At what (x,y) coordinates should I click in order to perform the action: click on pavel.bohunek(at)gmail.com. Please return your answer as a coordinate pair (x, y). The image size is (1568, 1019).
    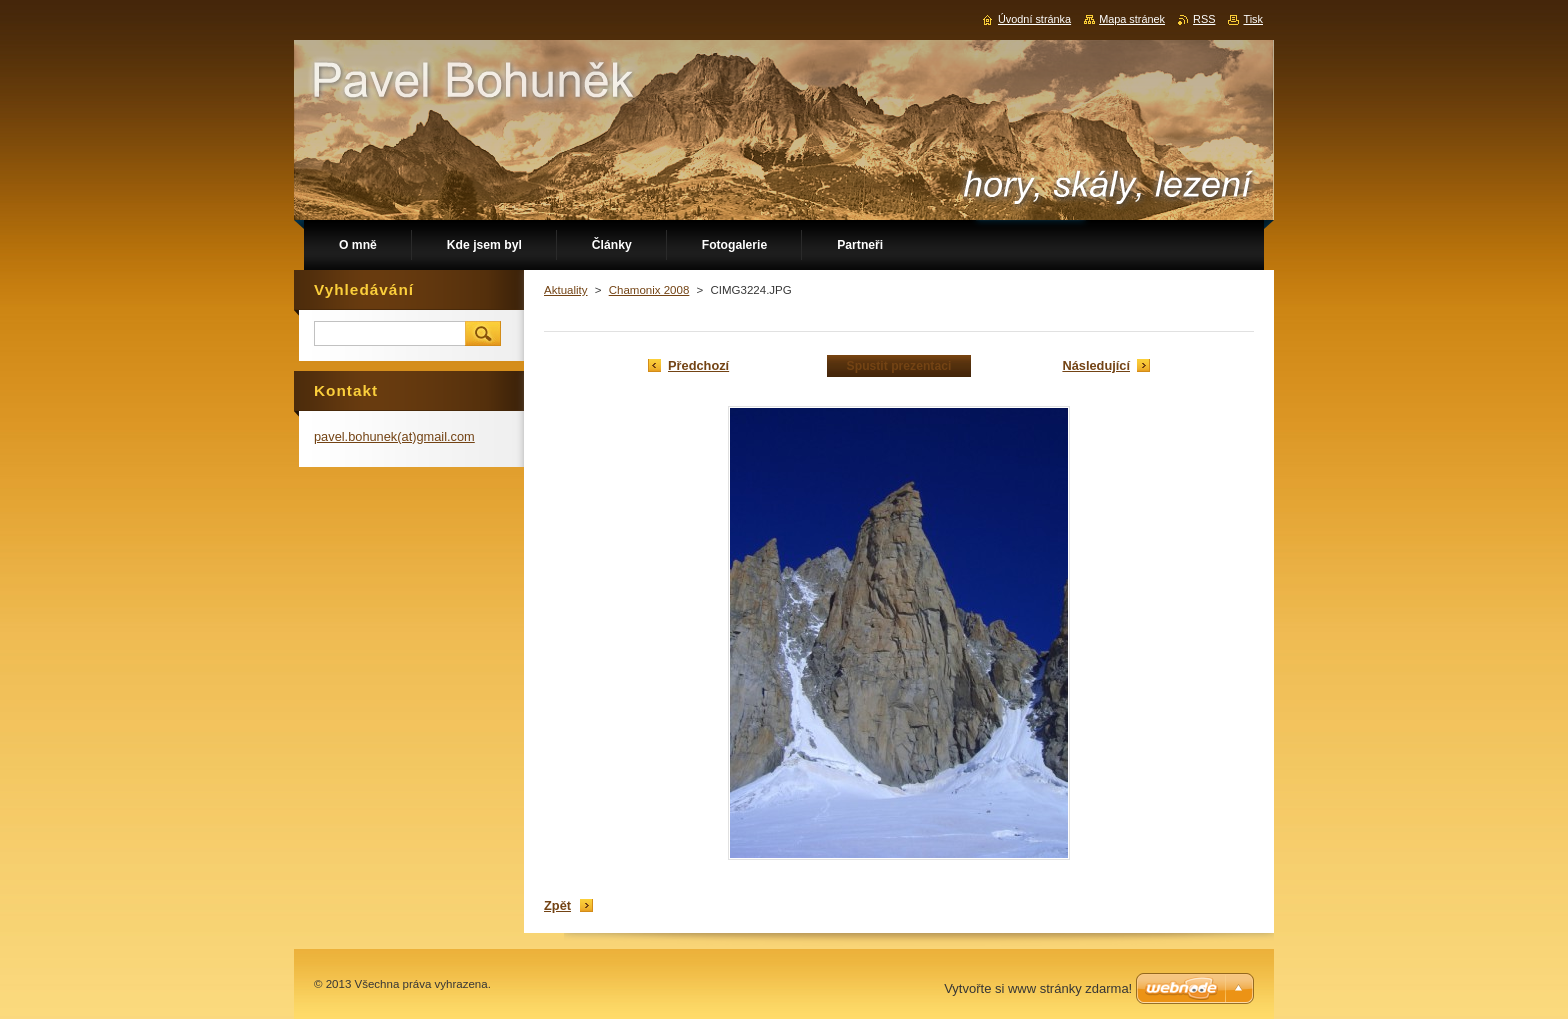
    Looking at the image, I should click on (394, 436).